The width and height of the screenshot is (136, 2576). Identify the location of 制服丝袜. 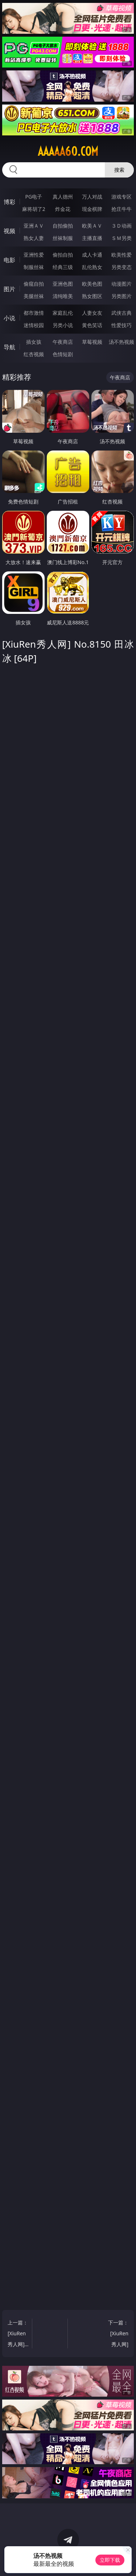
(34, 267).